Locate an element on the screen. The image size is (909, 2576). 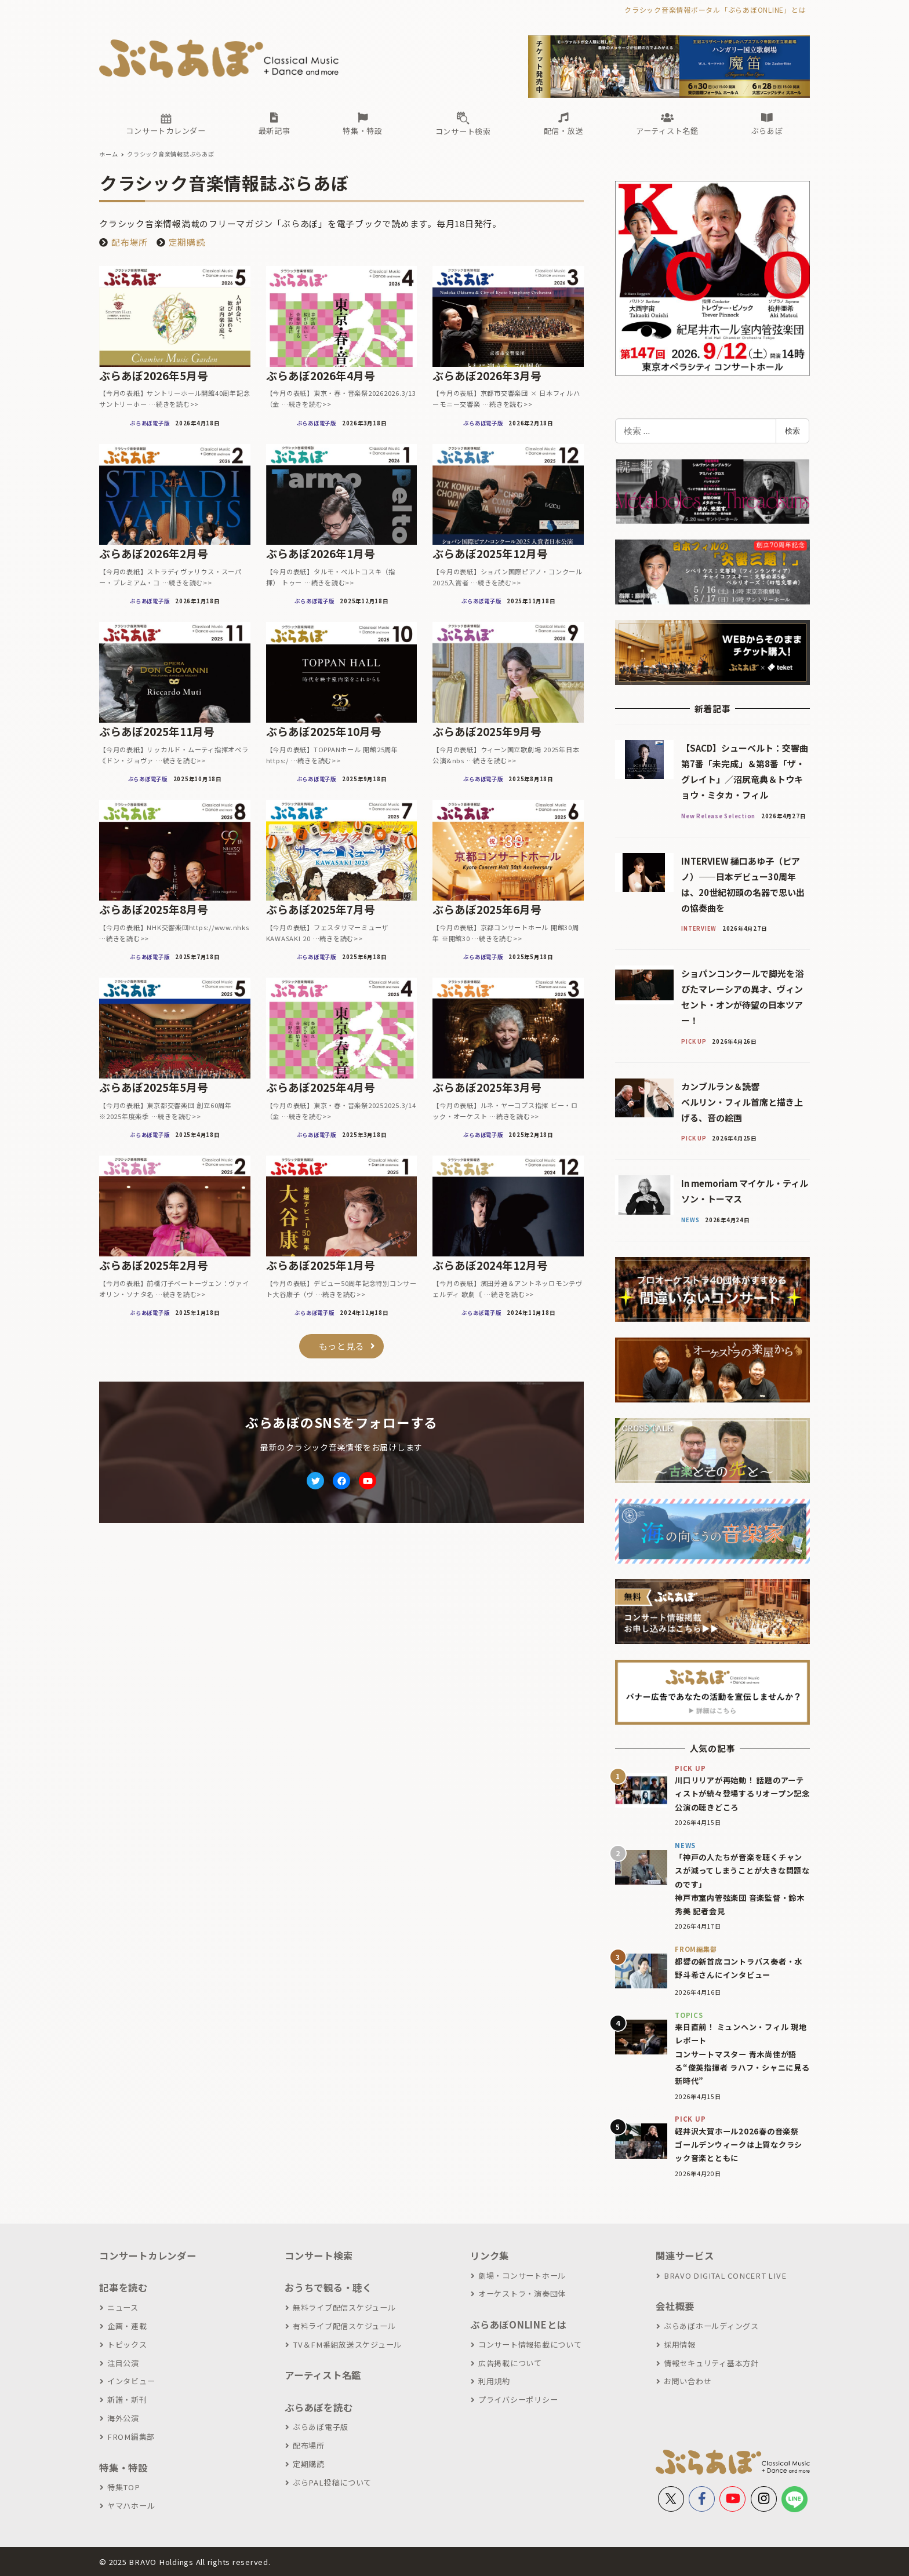
無料ライブ配信スケジュール is located at coordinates (344, 2307).